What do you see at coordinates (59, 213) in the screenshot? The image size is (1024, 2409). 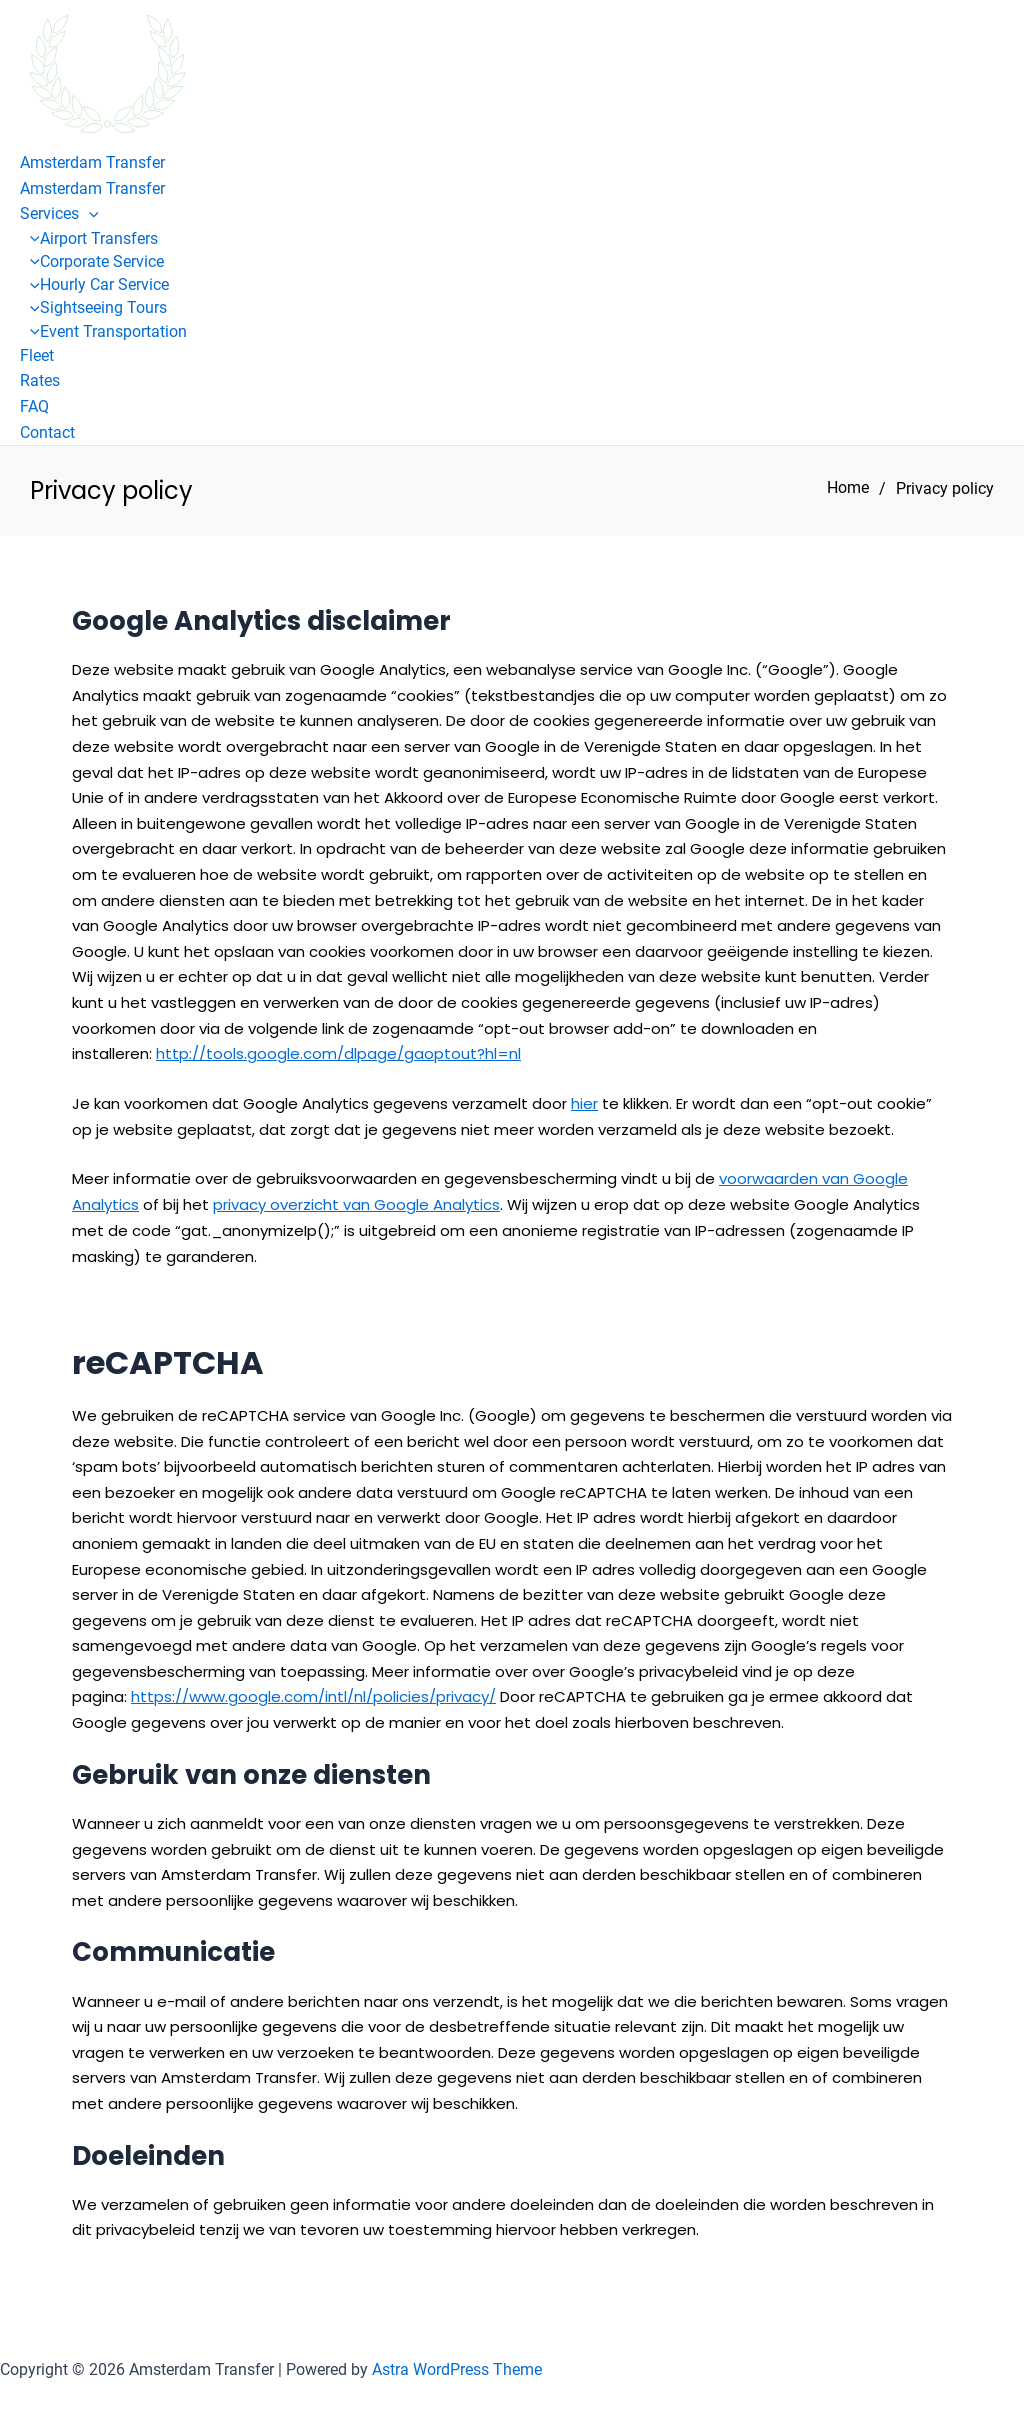 I see `Services [button]` at bounding box center [59, 213].